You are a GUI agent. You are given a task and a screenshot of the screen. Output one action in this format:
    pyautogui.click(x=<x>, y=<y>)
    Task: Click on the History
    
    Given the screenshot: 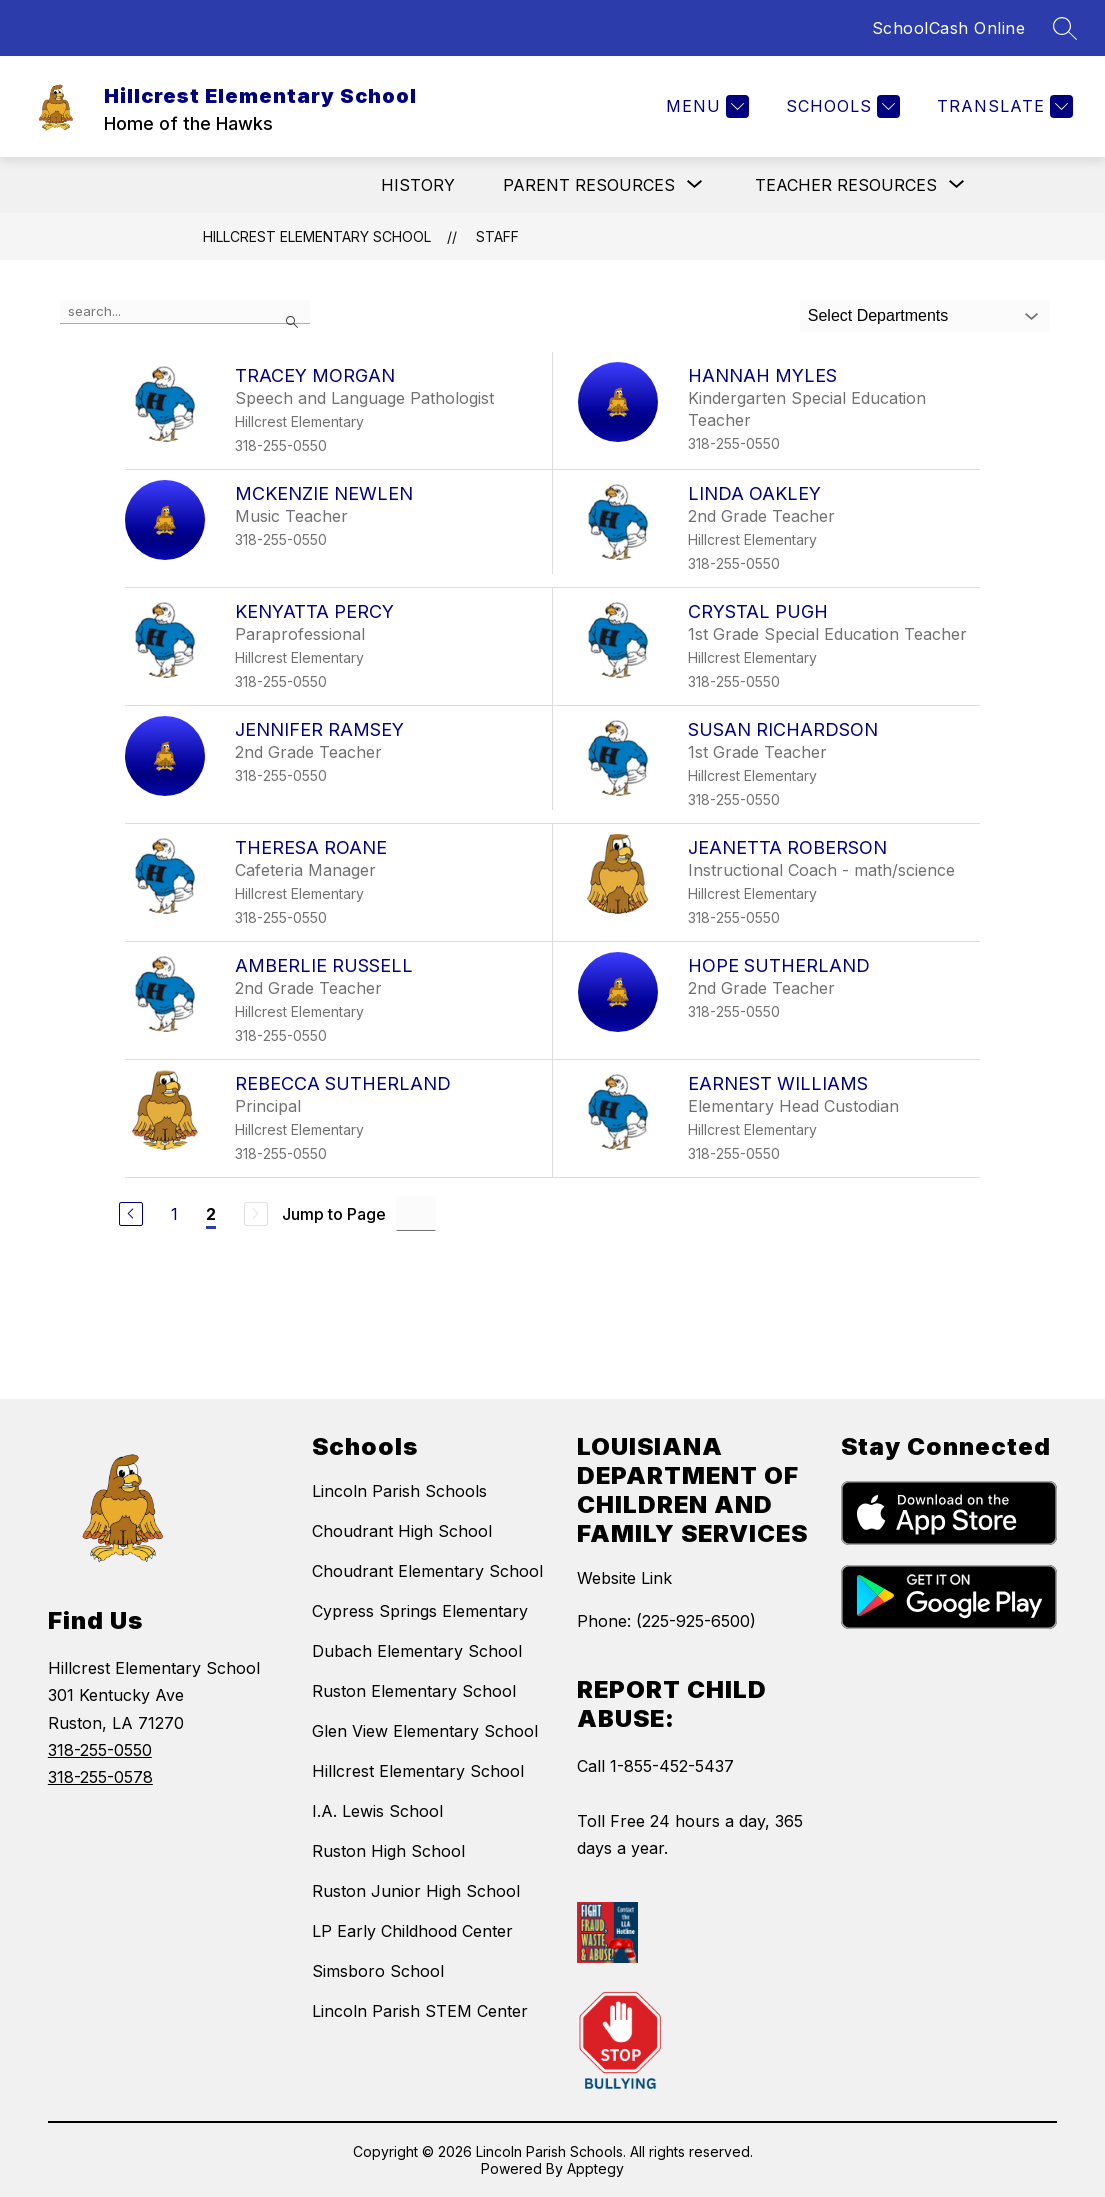 What is the action you would take?
    pyautogui.click(x=418, y=185)
    